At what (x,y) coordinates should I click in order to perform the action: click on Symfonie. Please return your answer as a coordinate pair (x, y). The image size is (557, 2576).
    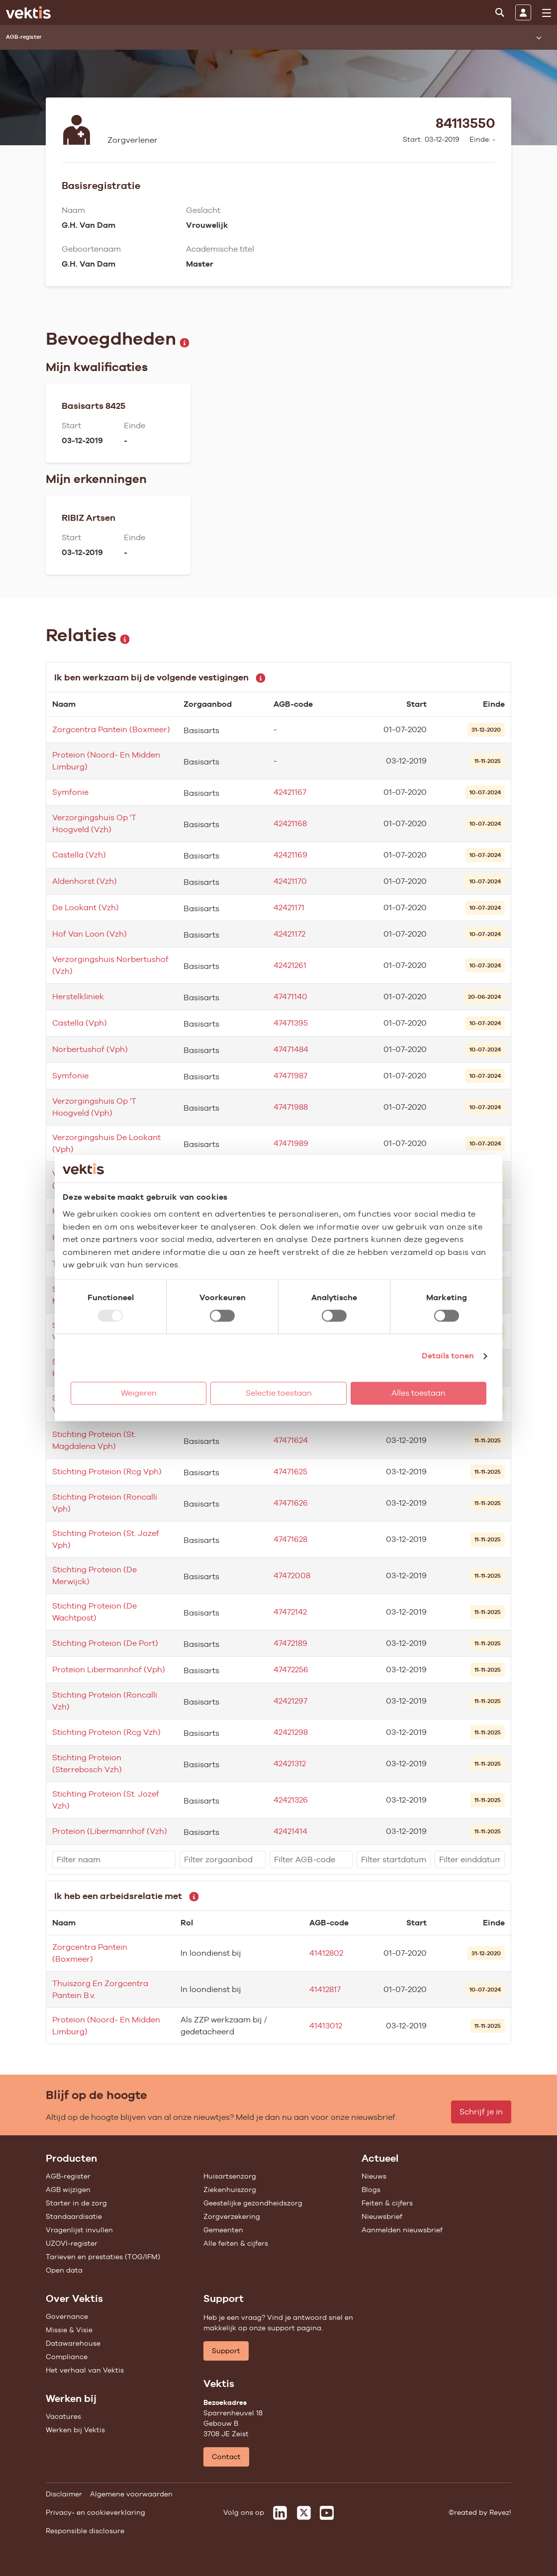
    Looking at the image, I should click on (70, 792).